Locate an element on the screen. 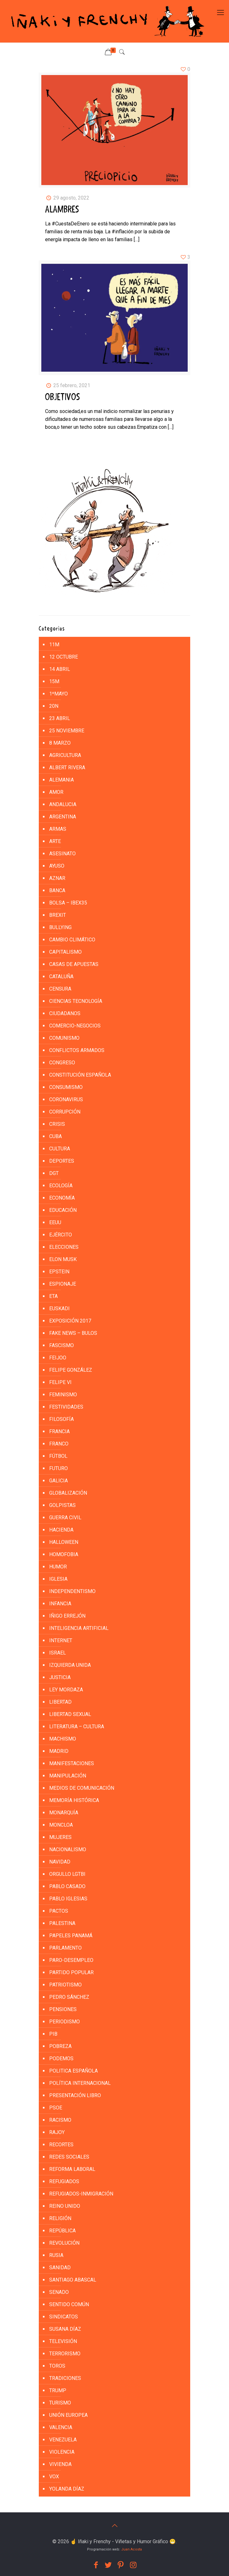 This screenshot has width=229, height=2576. GLOBALIZACIÓN is located at coordinates (68, 1493).